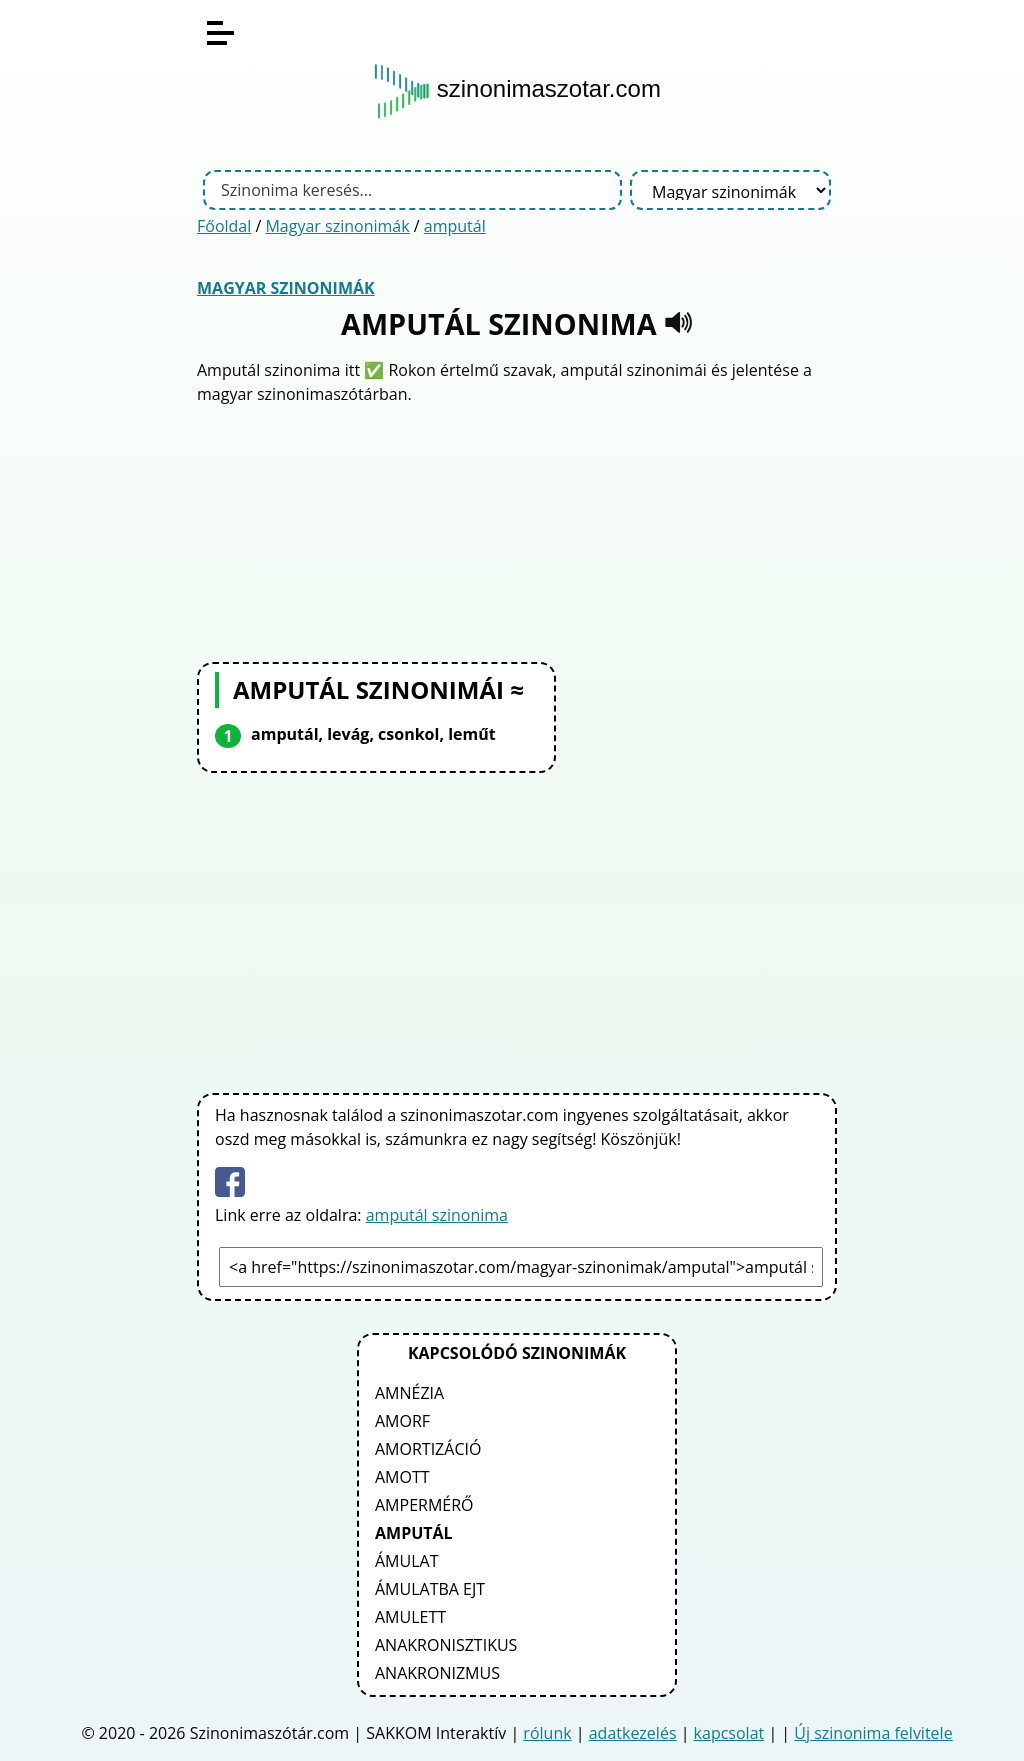  I want to click on ámulat, so click(406, 1561).